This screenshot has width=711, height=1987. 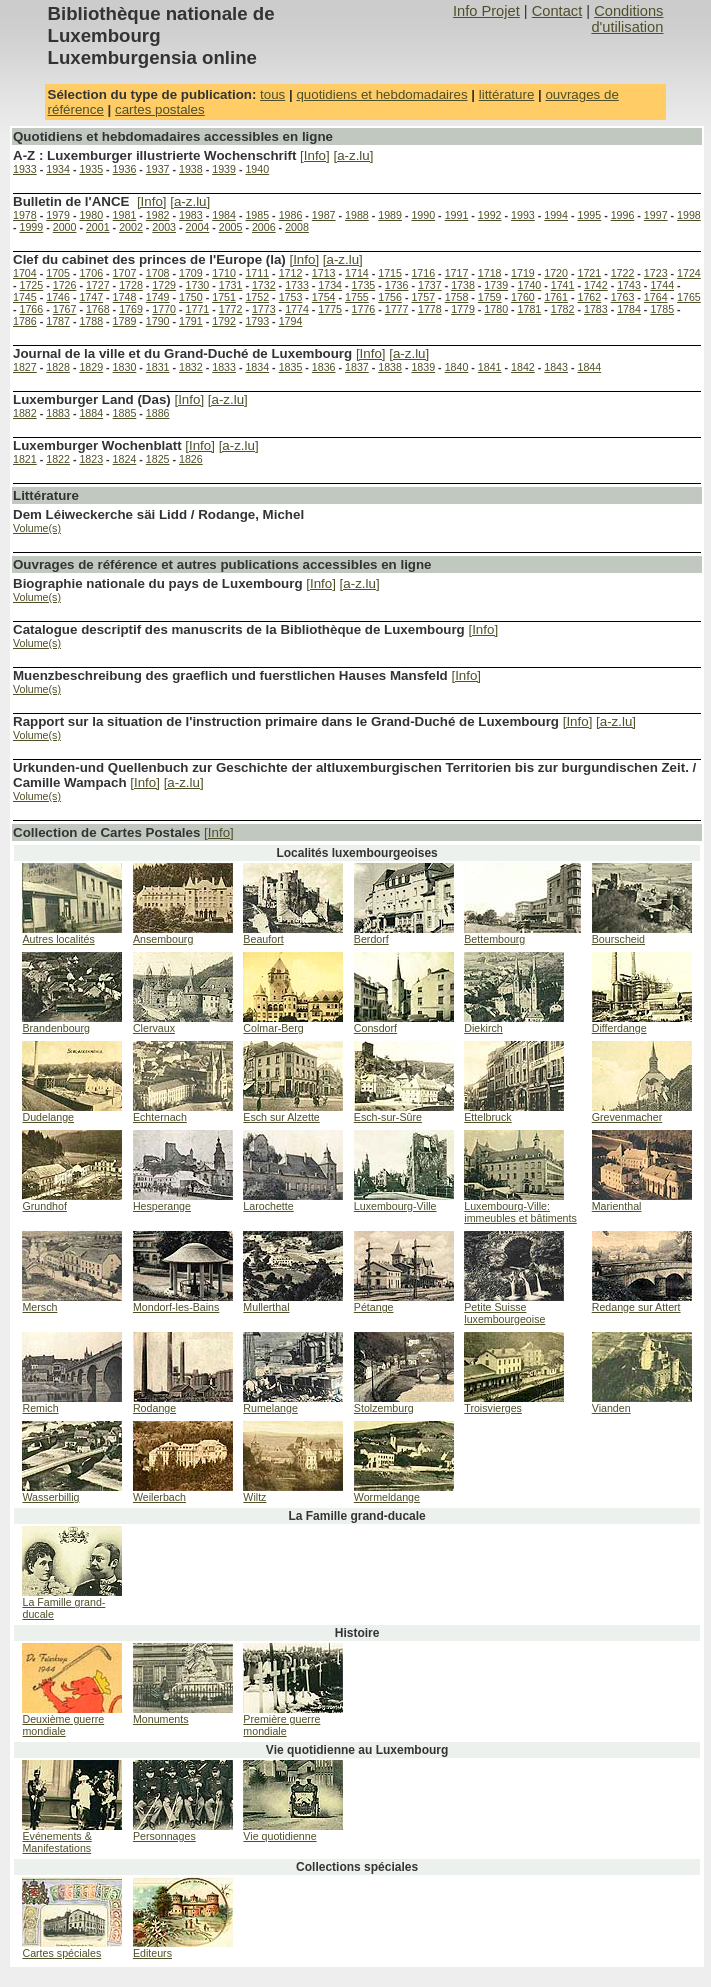 What do you see at coordinates (563, 309) in the screenshot?
I see `1782` at bounding box center [563, 309].